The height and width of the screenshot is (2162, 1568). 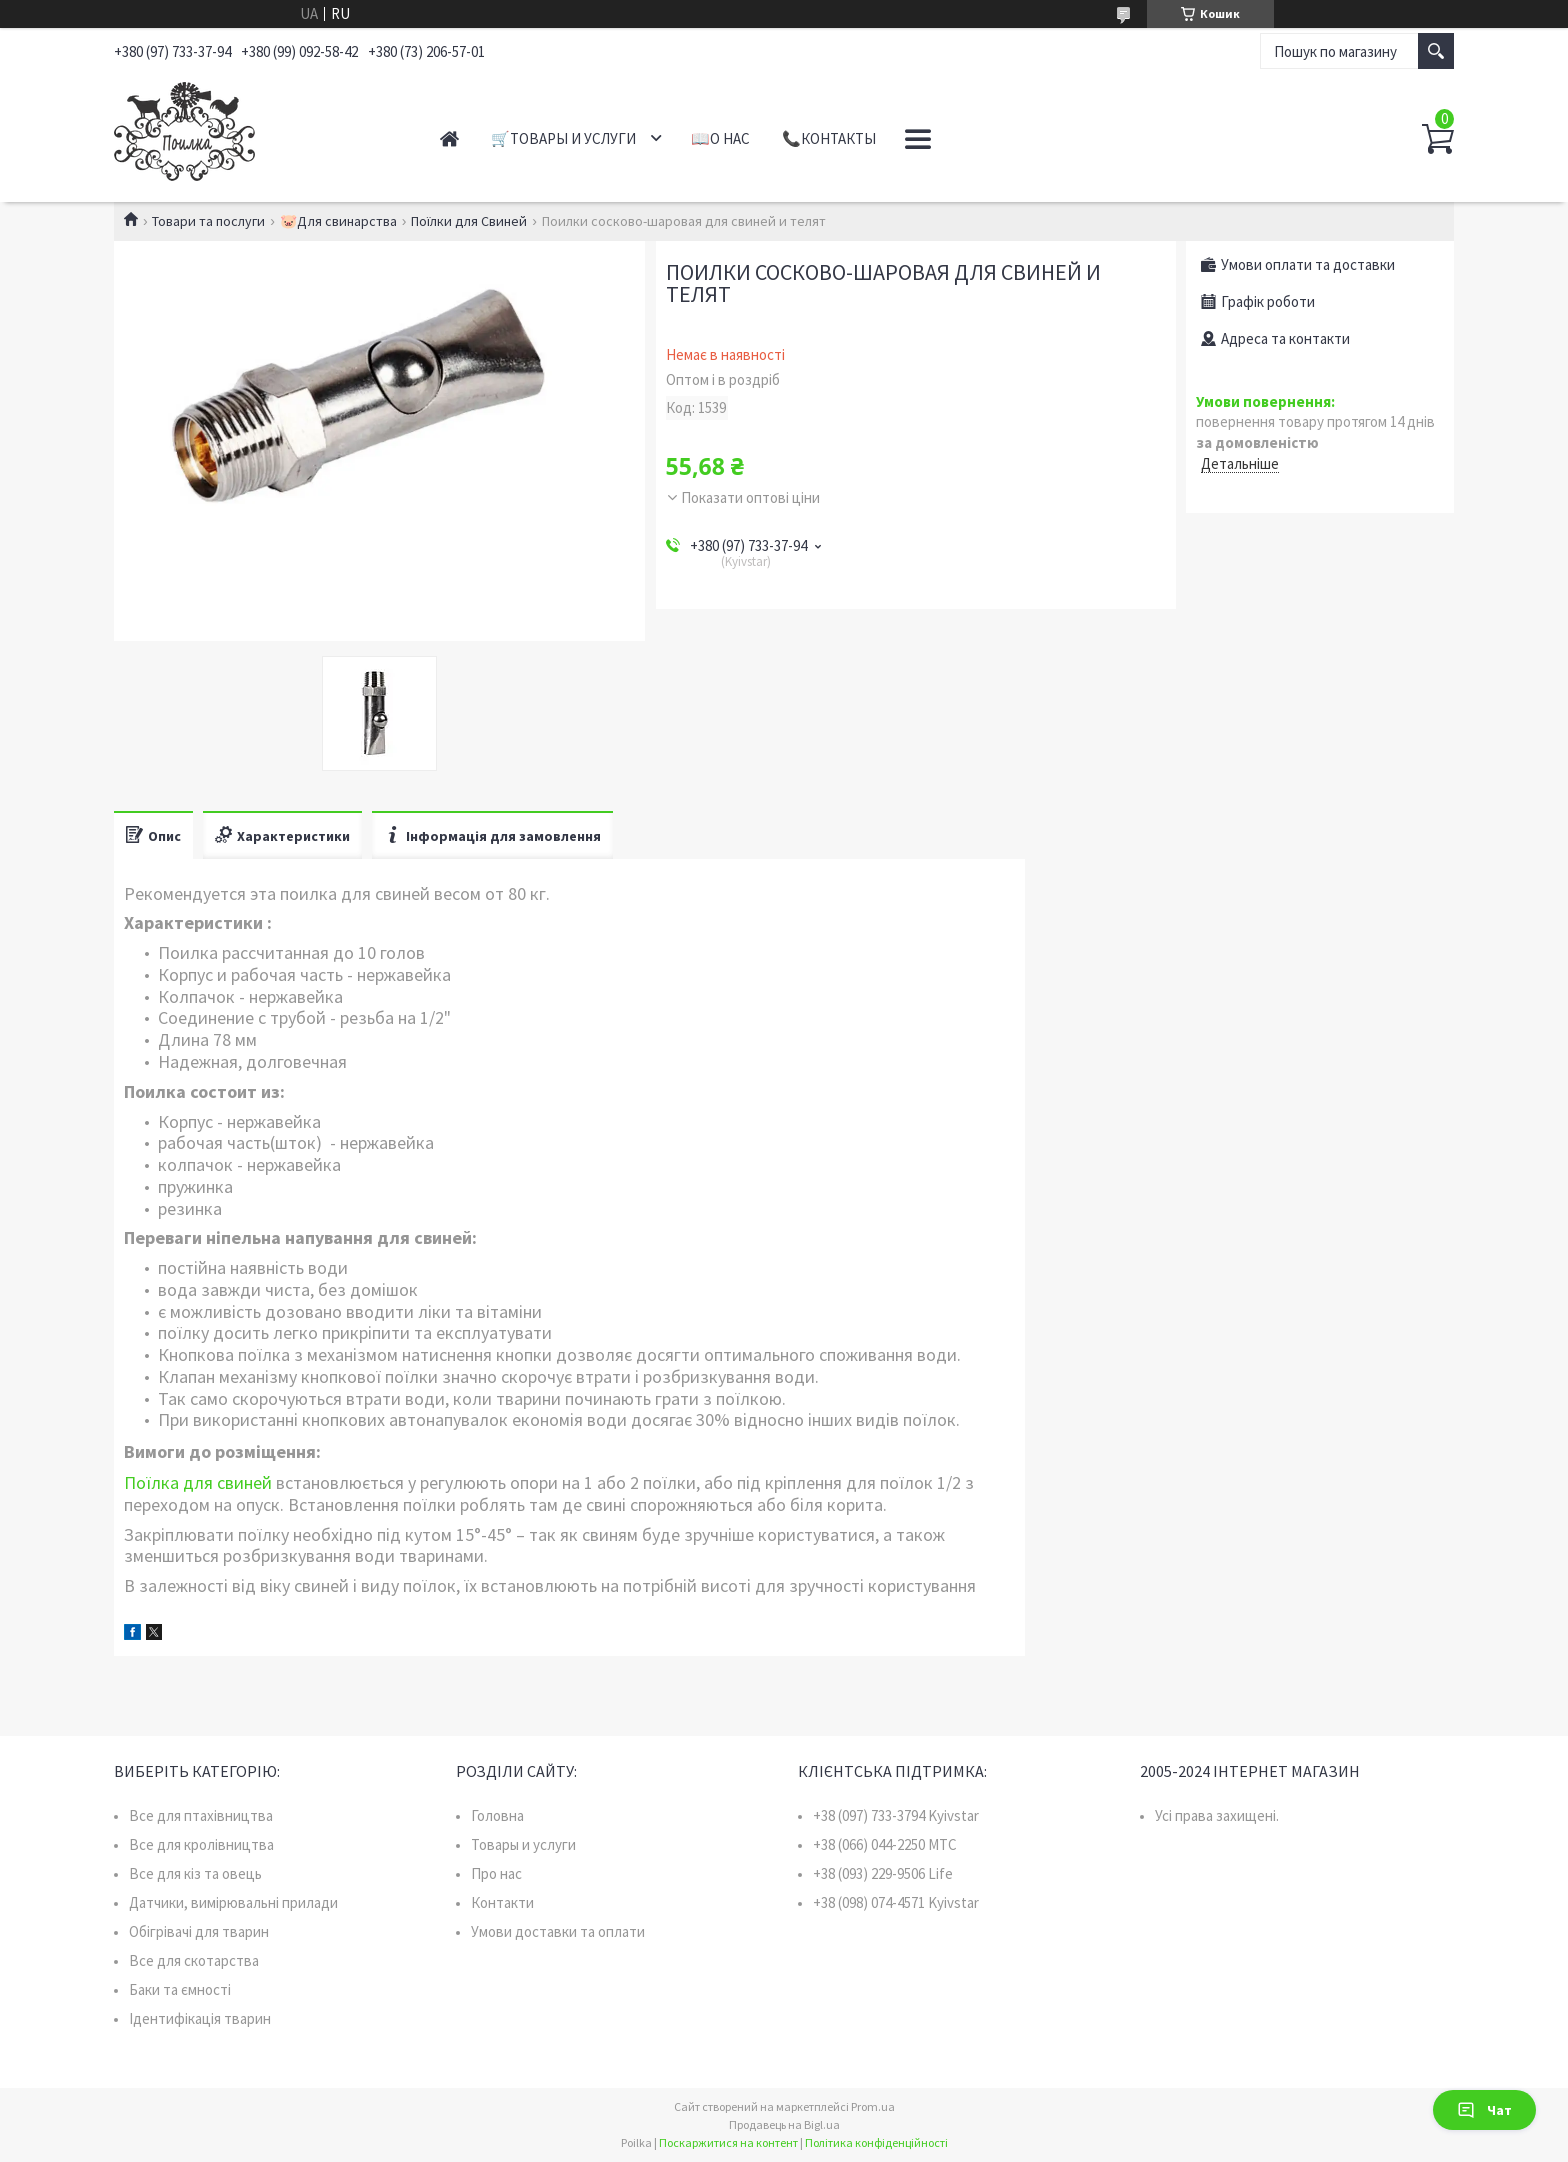 What do you see at coordinates (896, 1902) in the screenshot?
I see `+38 (098) 074-4571 Kyivstar` at bounding box center [896, 1902].